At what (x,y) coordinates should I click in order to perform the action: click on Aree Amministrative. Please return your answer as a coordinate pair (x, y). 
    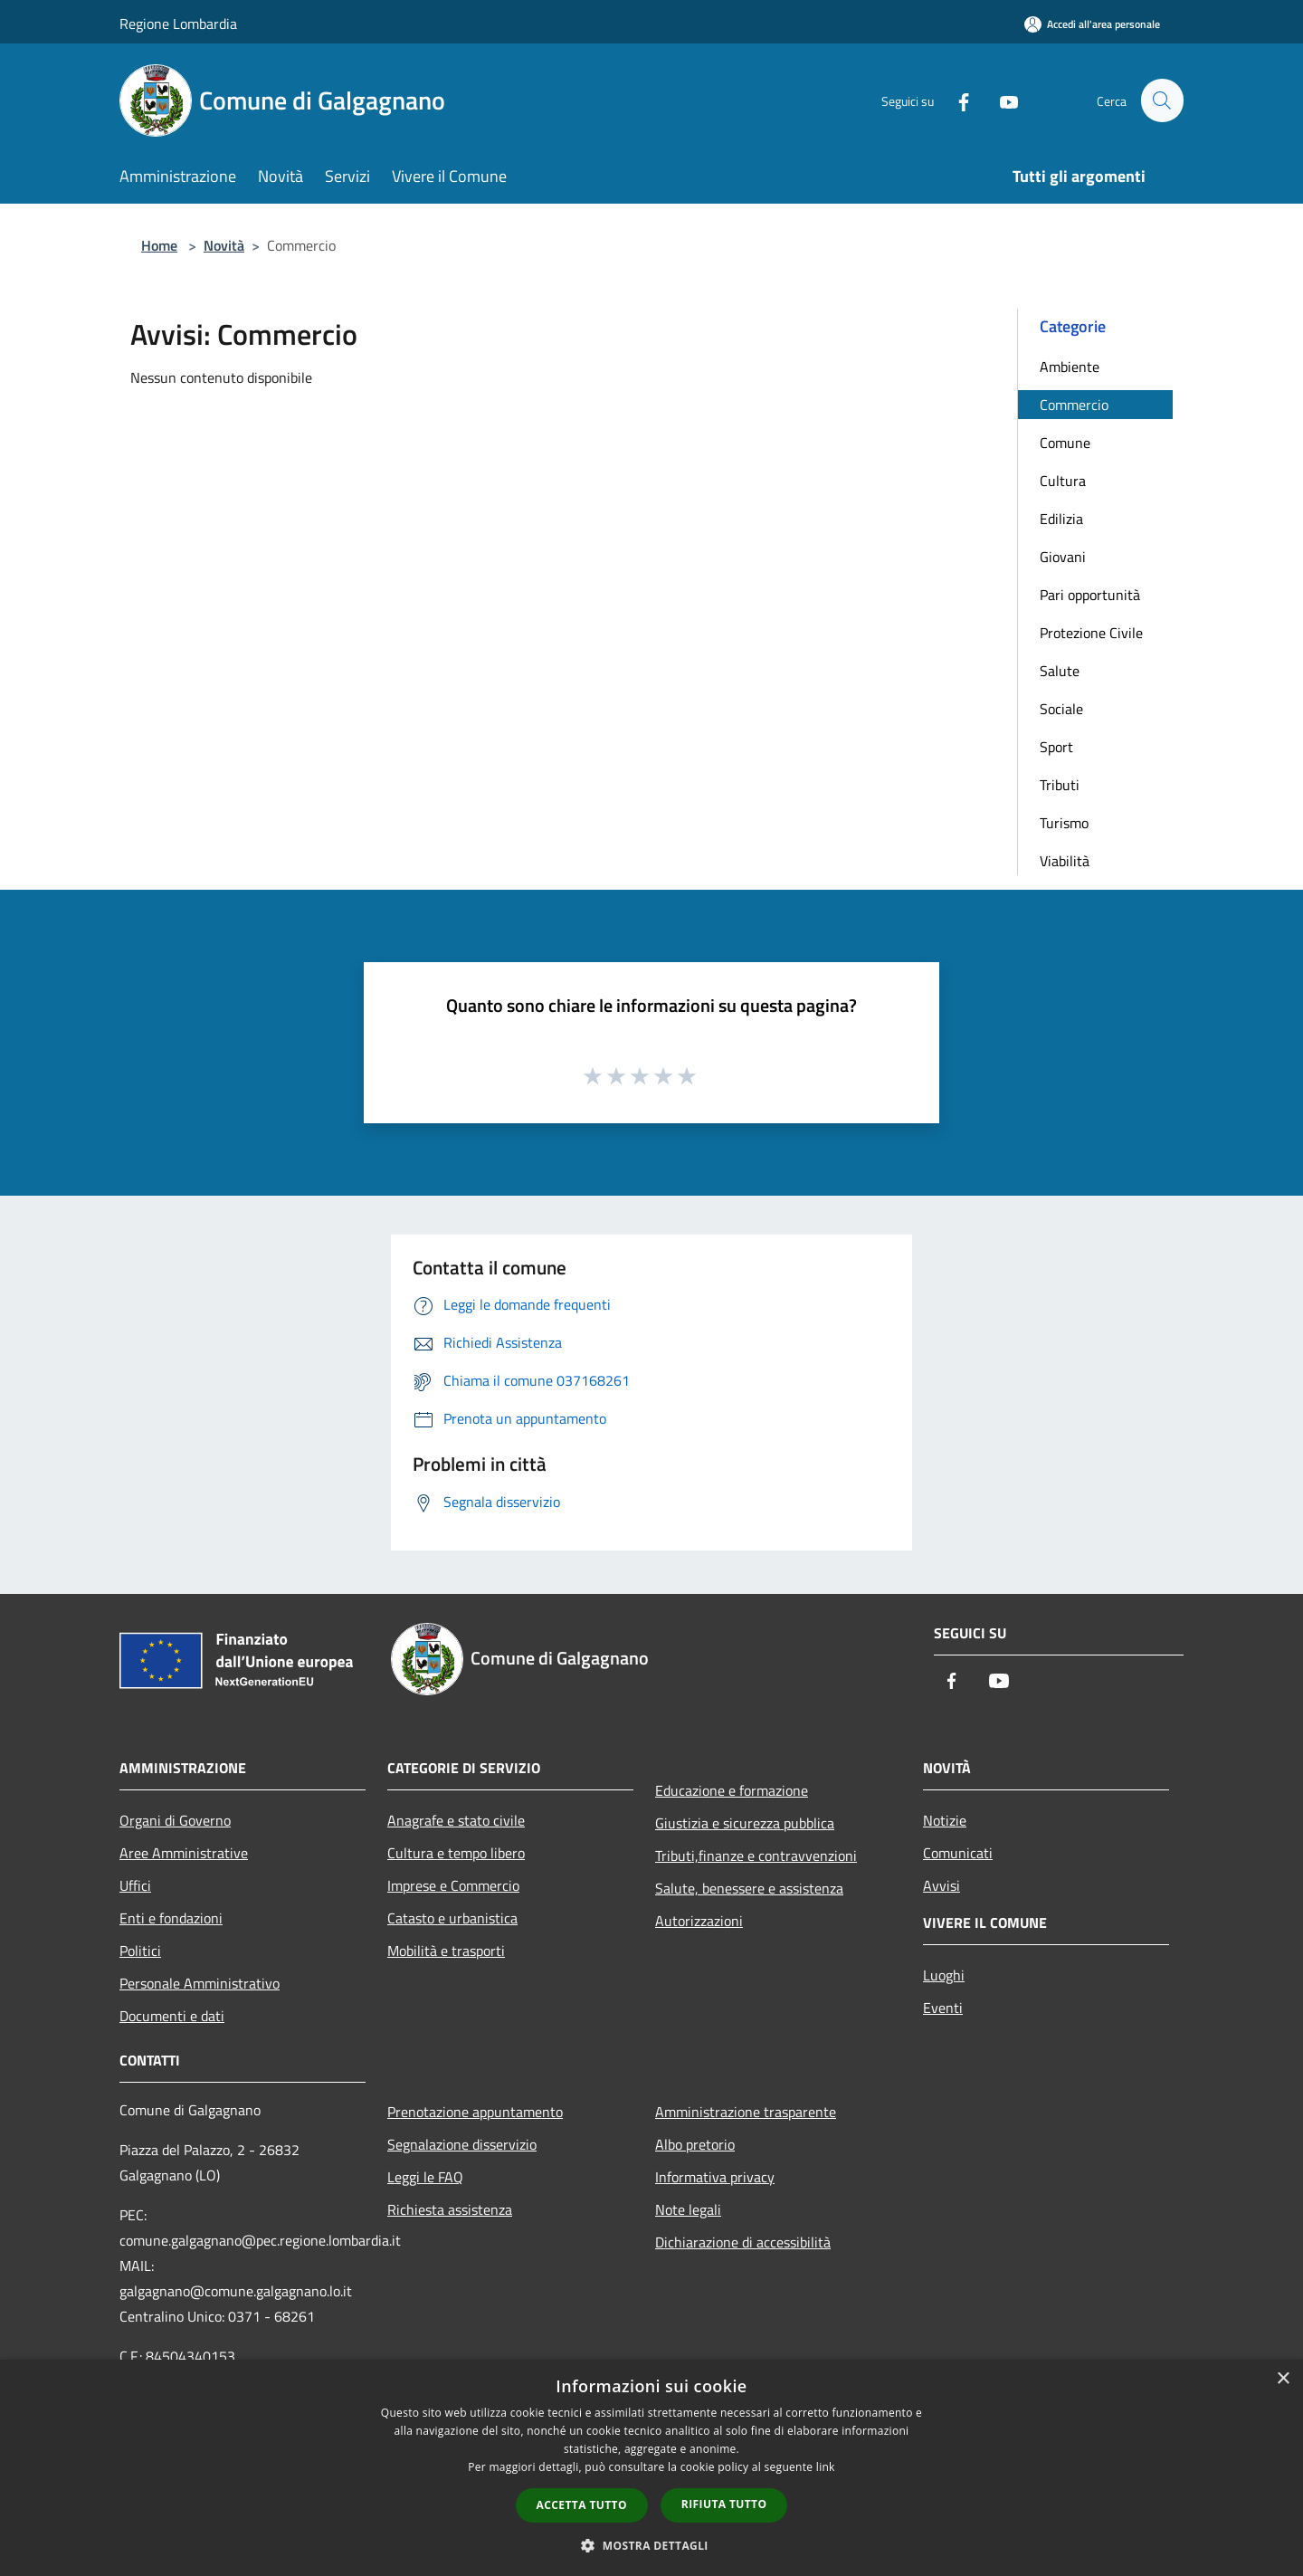
    Looking at the image, I should click on (183, 1853).